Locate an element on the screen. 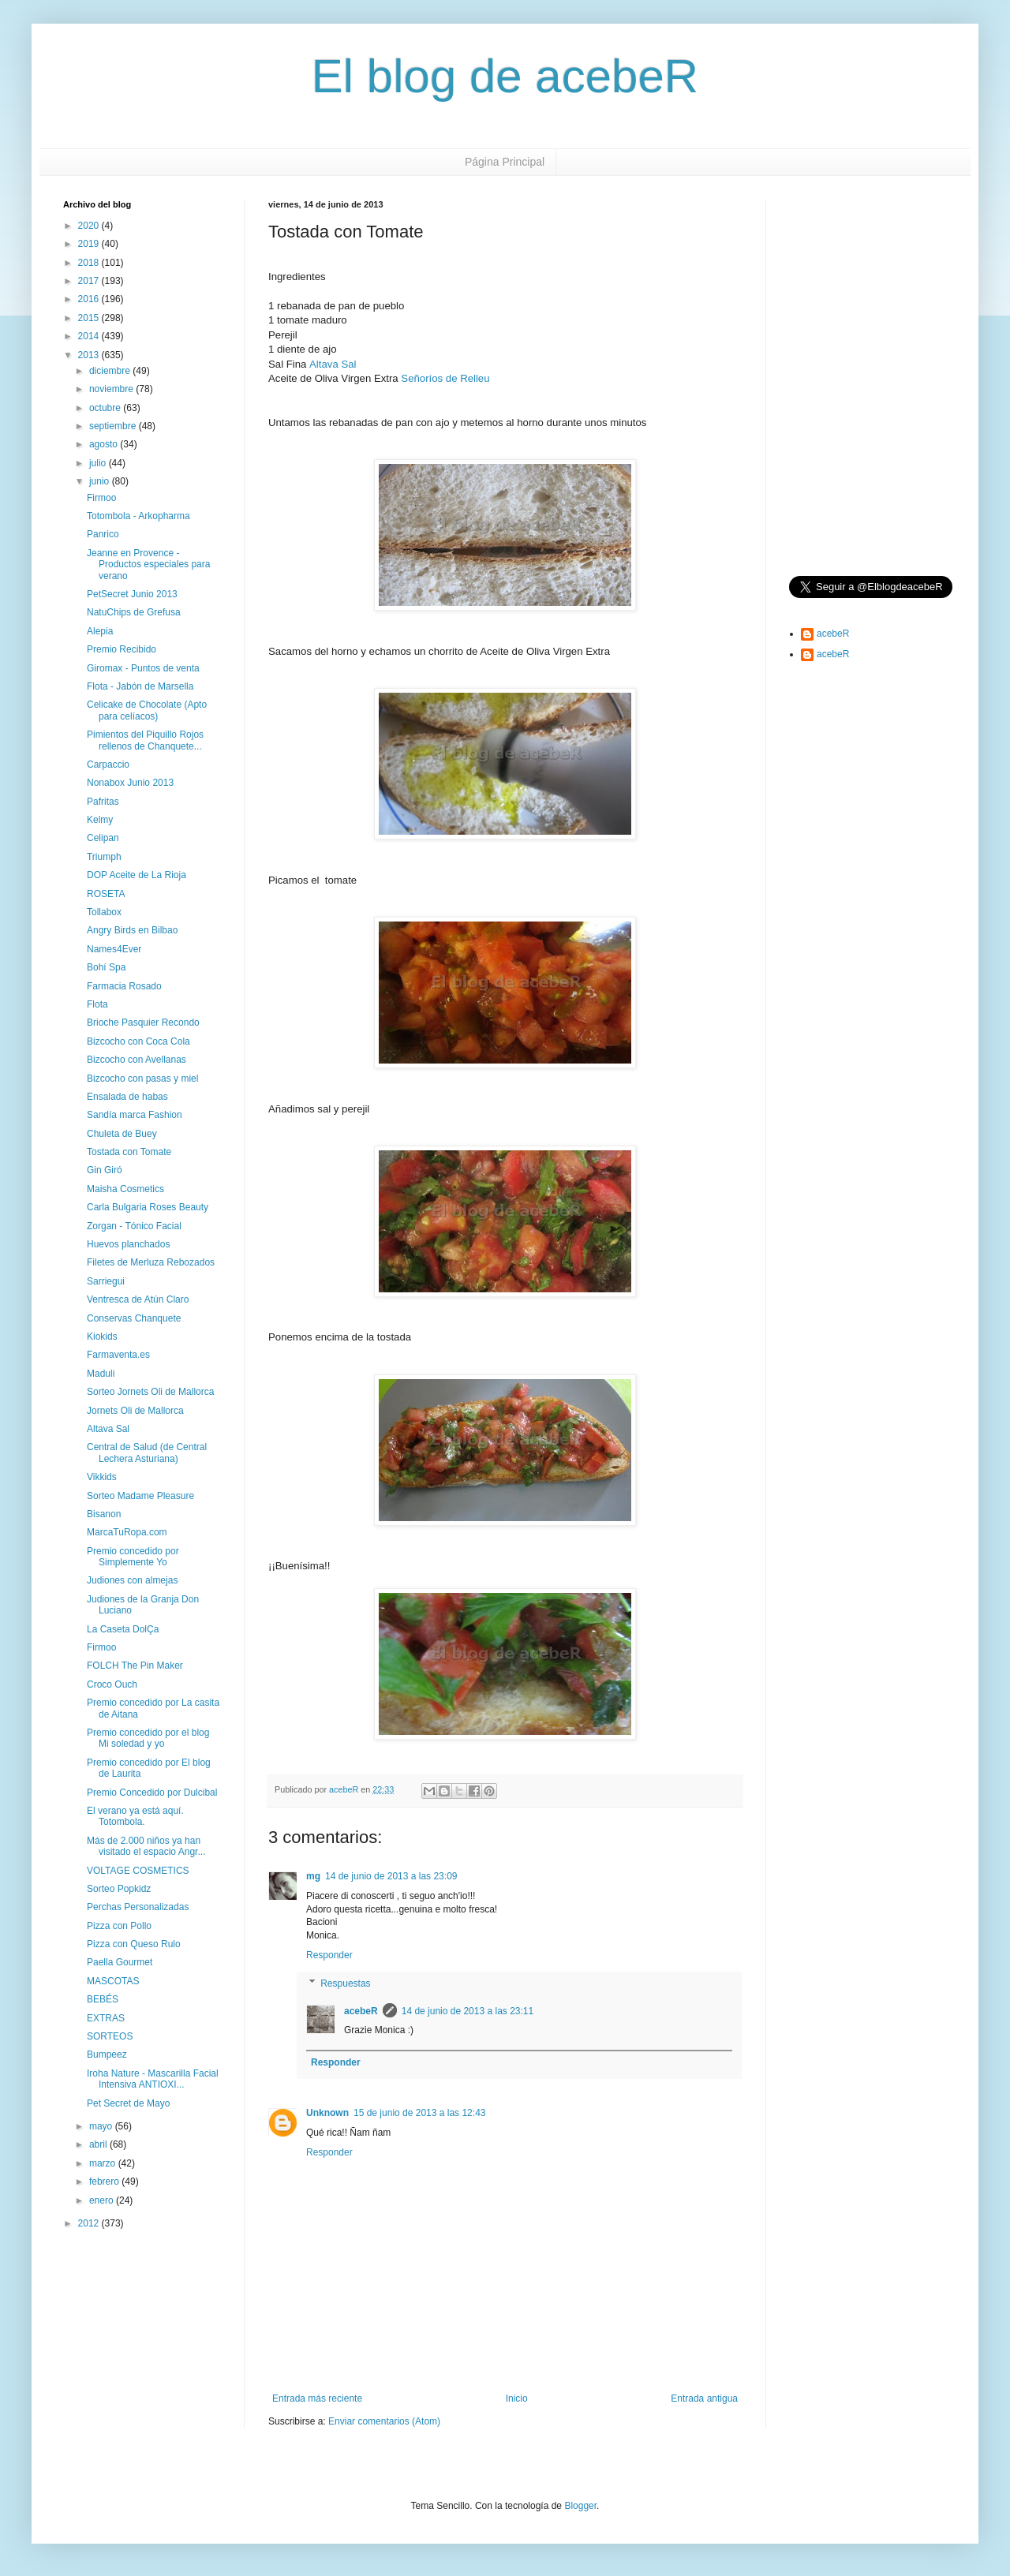 The height and width of the screenshot is (2576, 1010). Bizcocho con Avellanas is located at coordinates (136, 1059).